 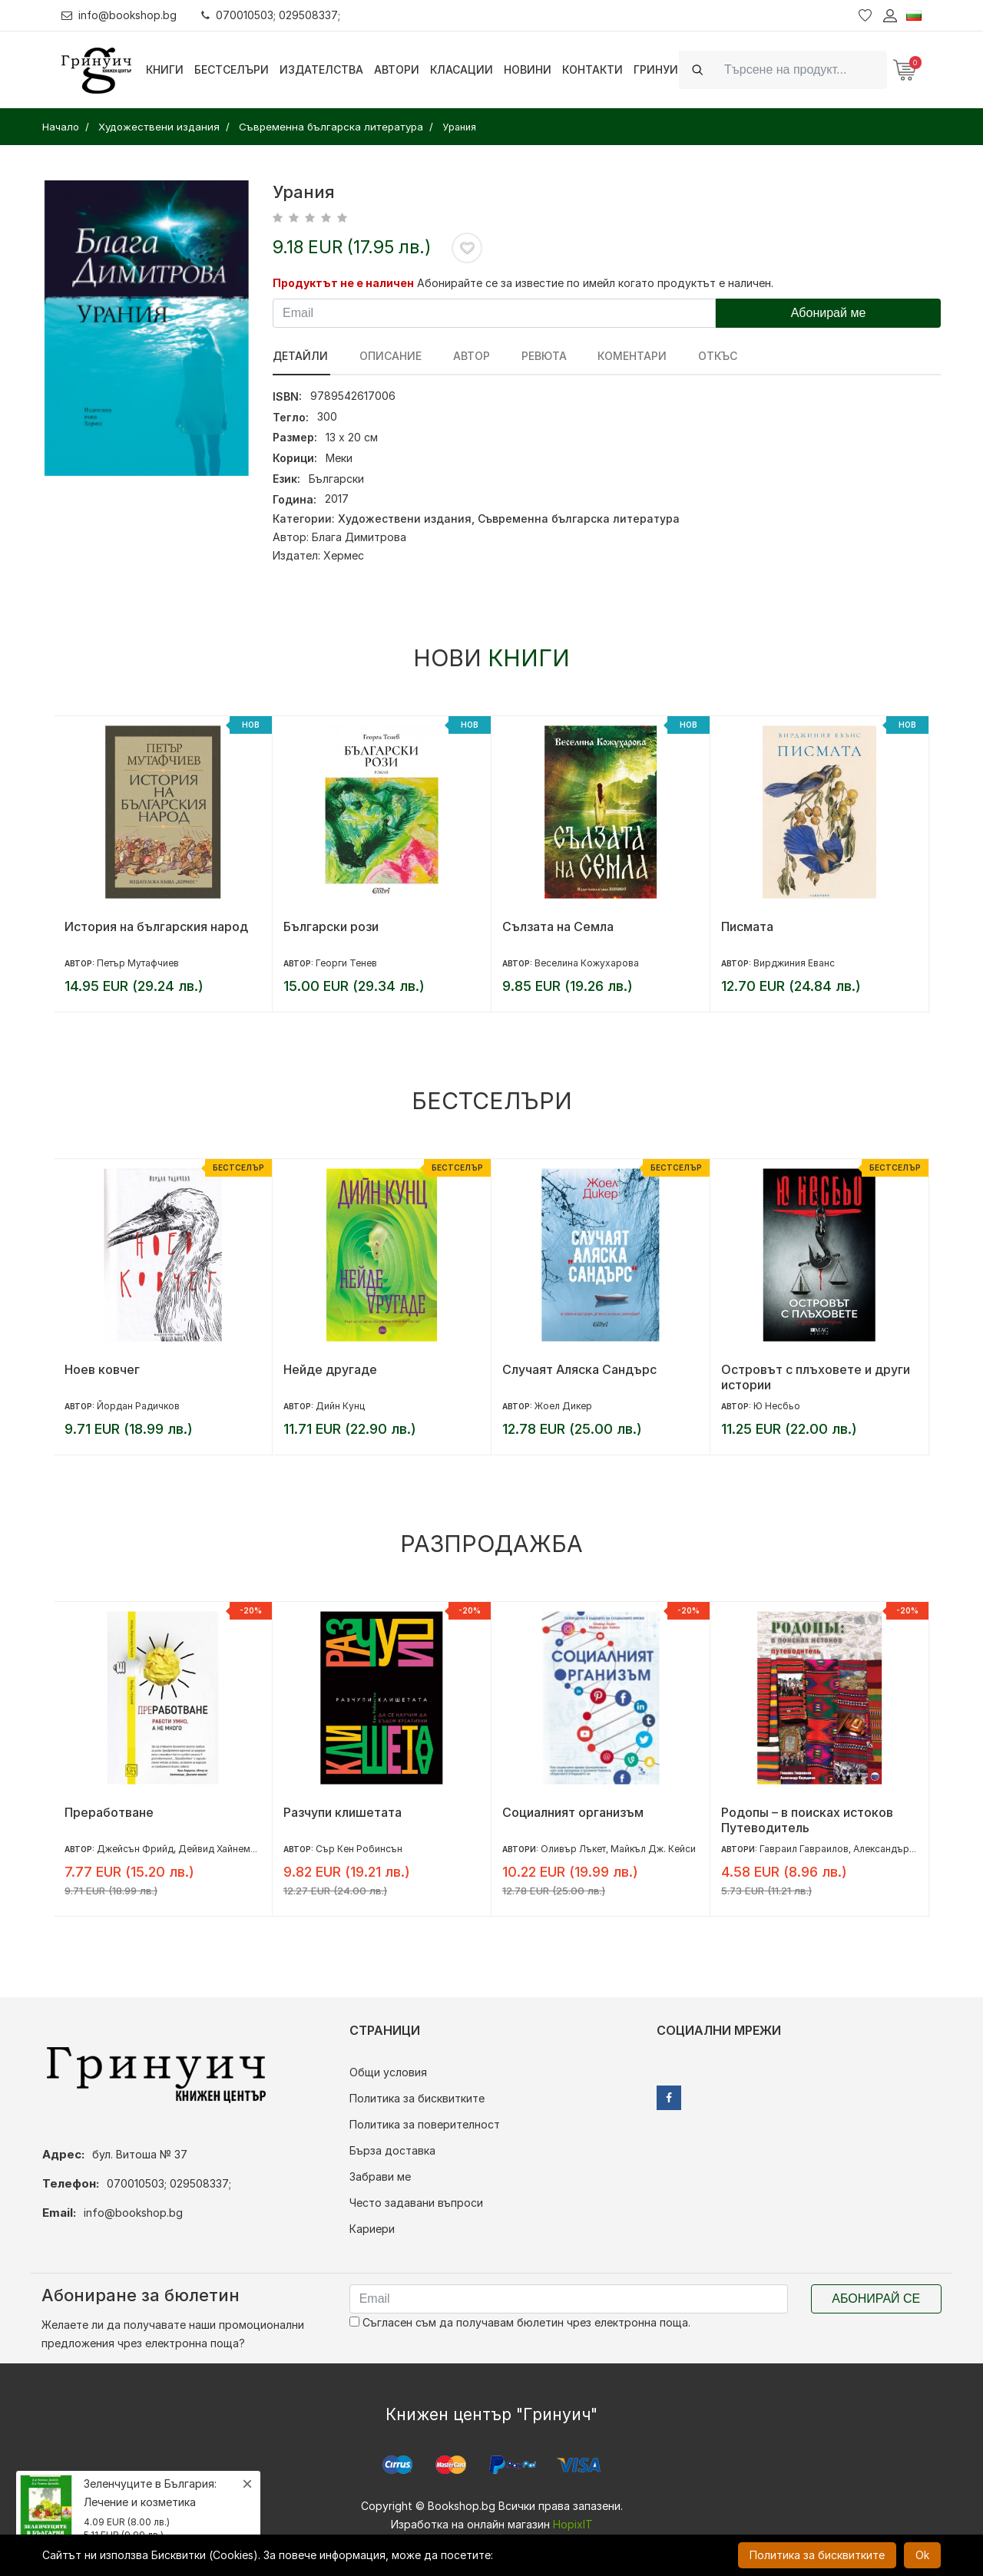 I want to click on Общи условия, so click(x=388, y=2072).